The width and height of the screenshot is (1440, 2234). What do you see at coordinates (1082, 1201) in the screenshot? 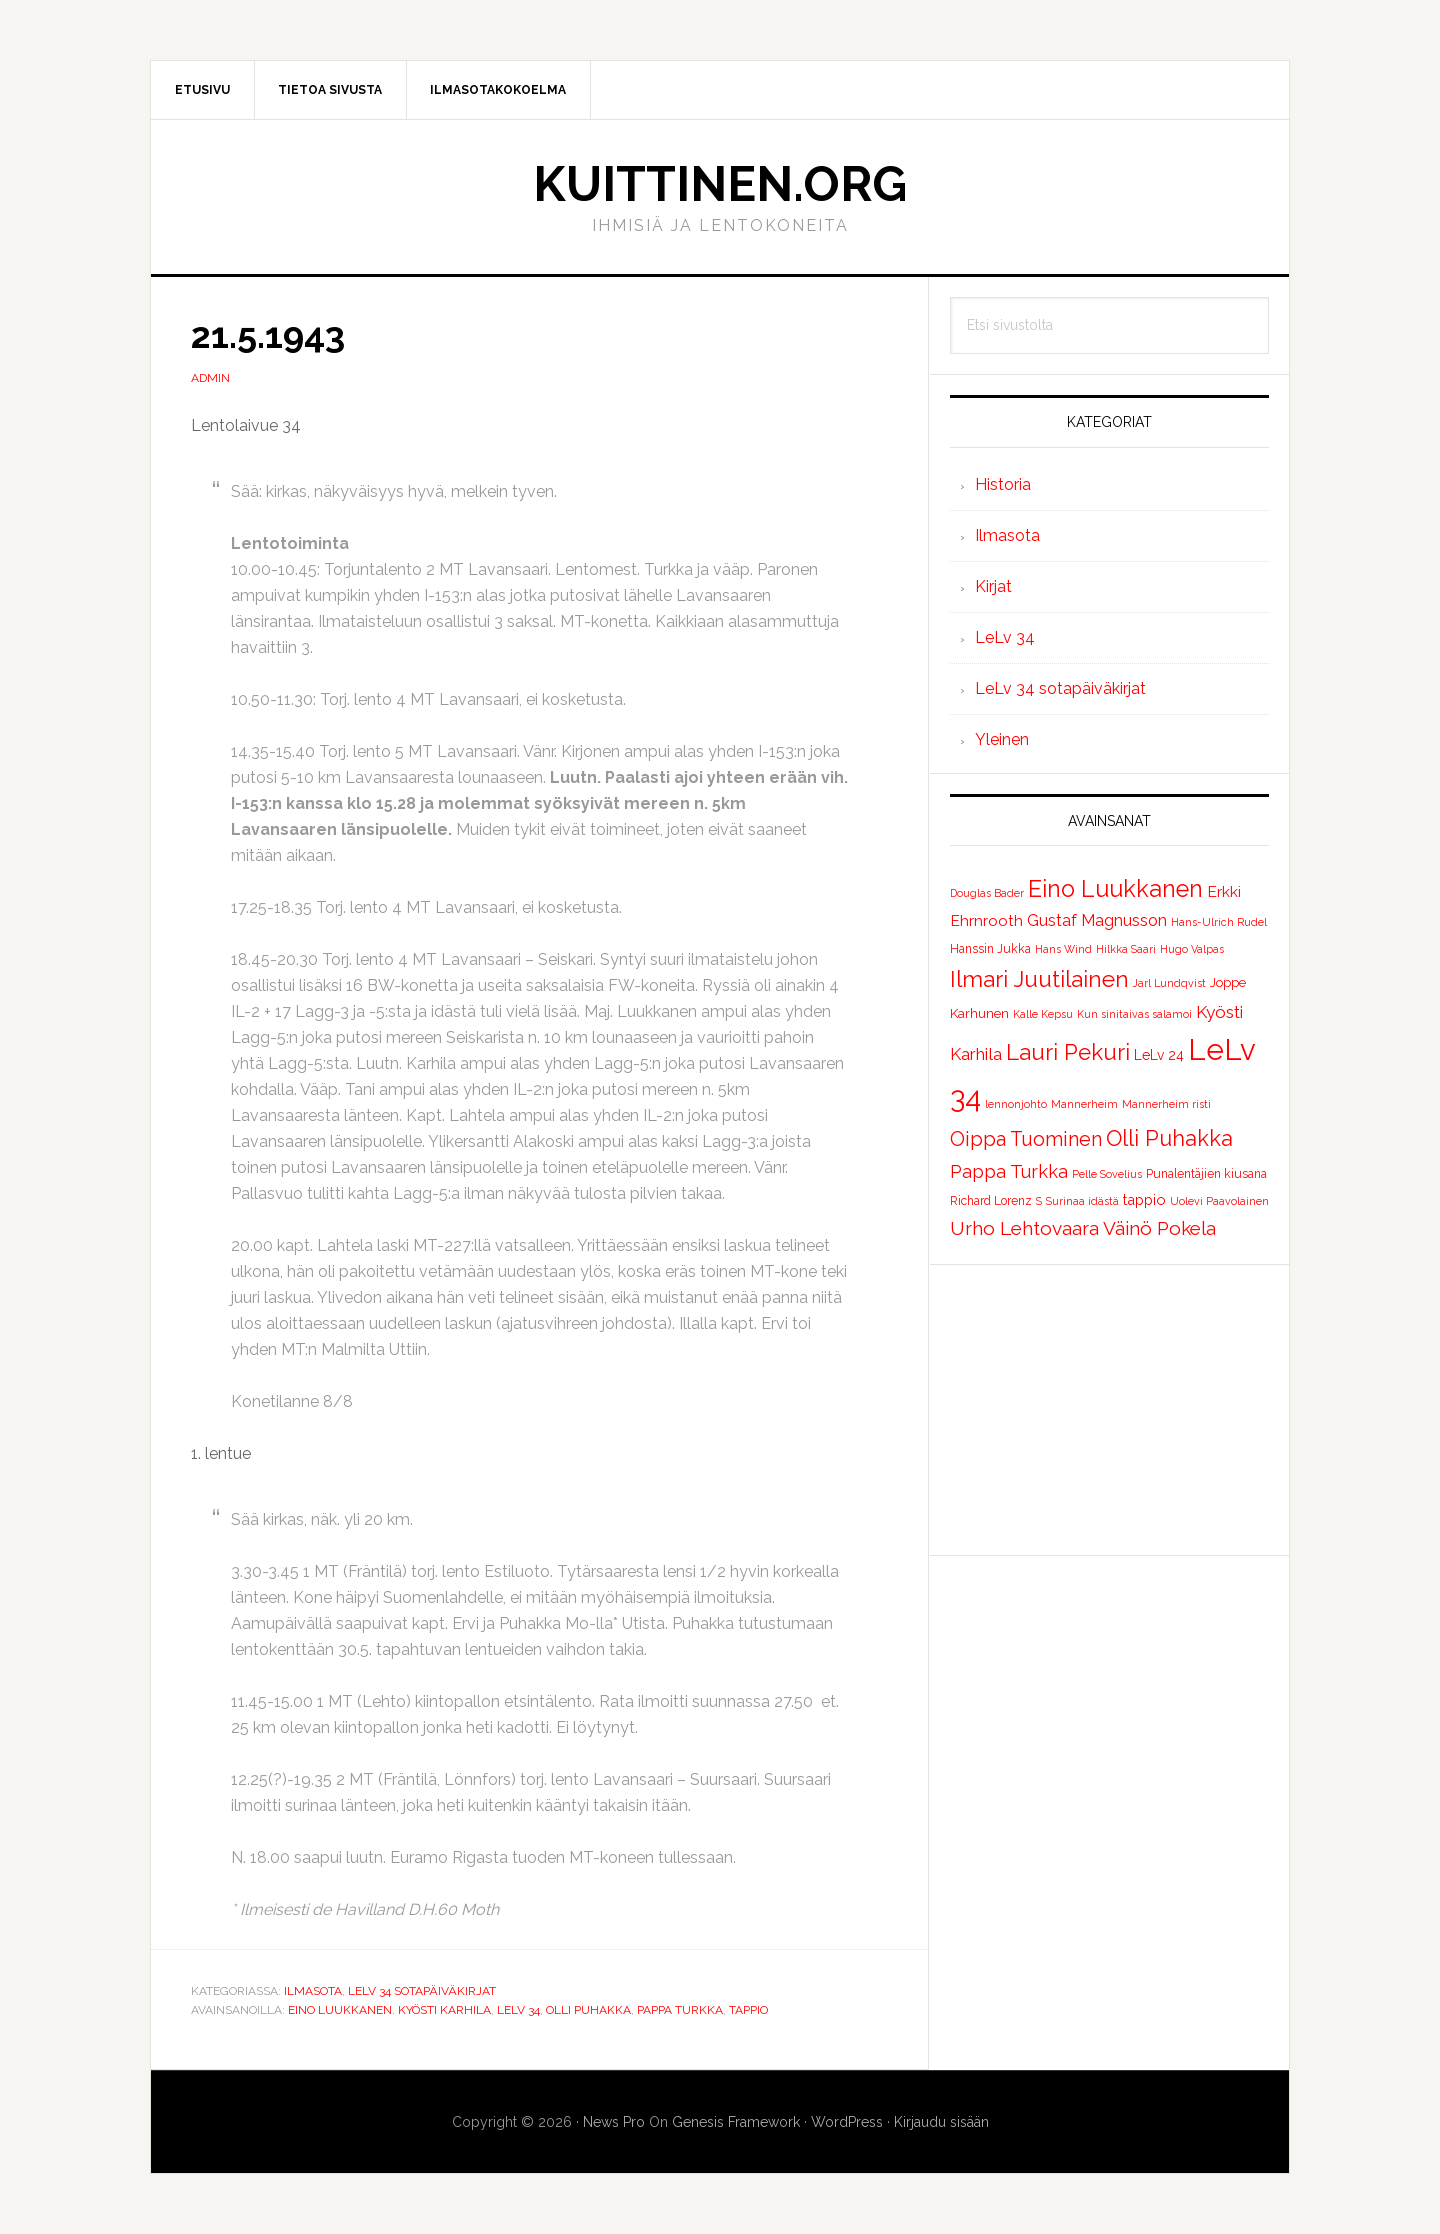
I see `Surinaa idästä [Surinaa idästä (1 kohde)]` at bounding box center [1082, 1201].